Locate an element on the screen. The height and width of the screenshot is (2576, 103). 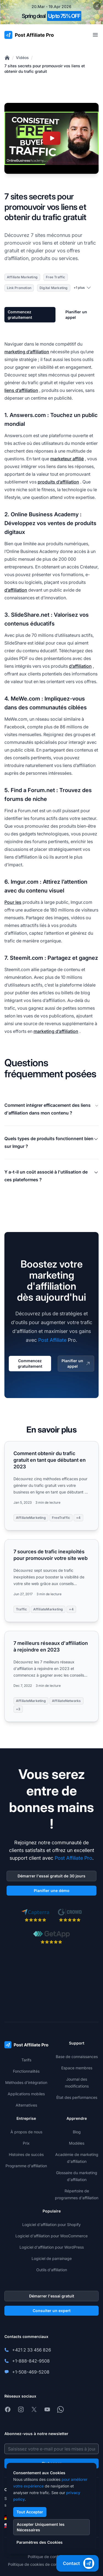
À propos de nous is located at coordinates (26, 2131).